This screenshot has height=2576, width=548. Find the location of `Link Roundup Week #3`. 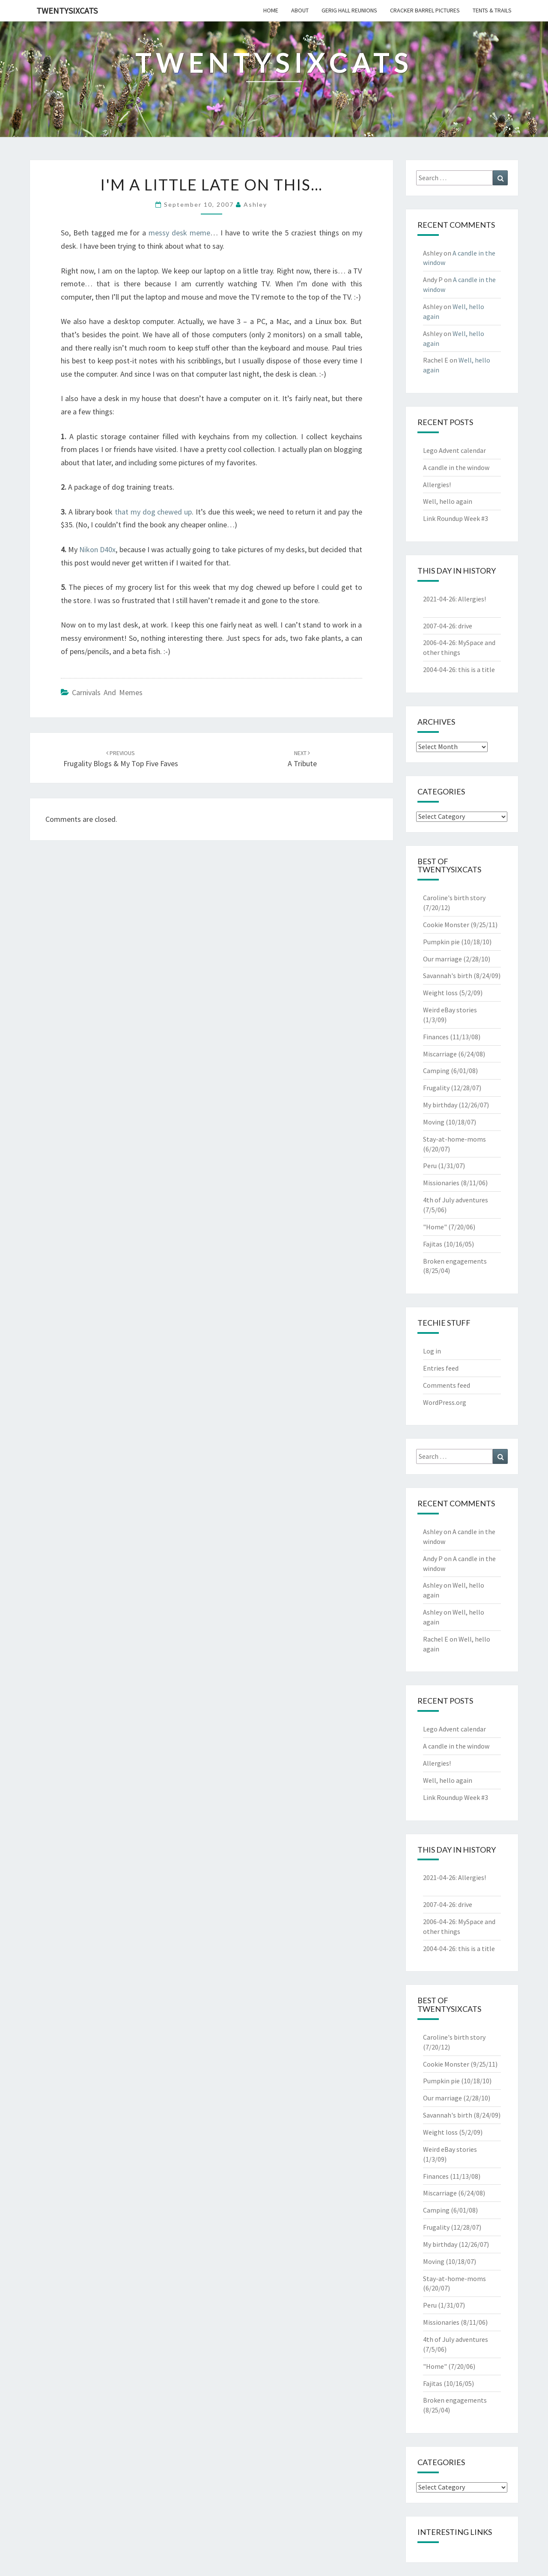

Link Roundup Week #3 is located at coordinates (455, 518).